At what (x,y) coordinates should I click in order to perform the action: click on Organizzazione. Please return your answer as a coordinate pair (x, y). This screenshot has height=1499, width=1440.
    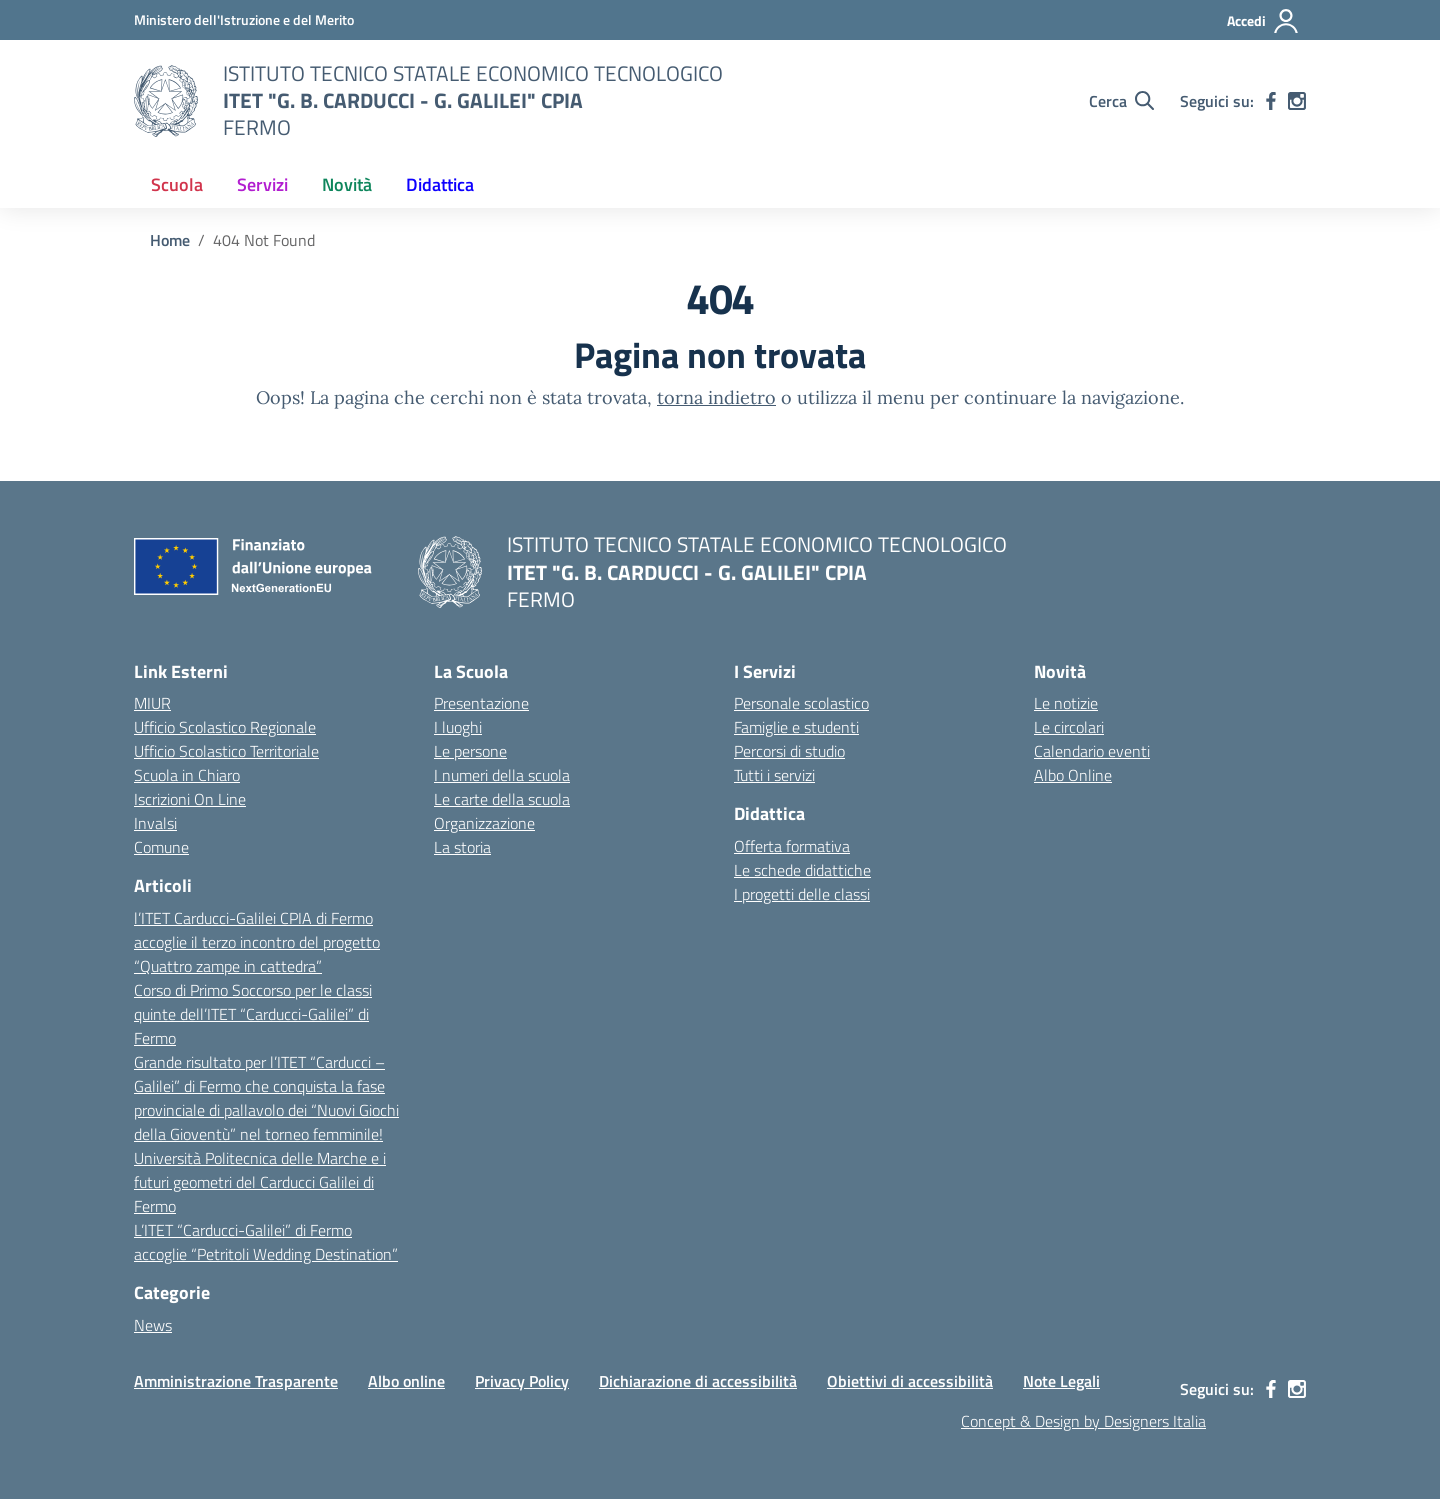
    Looking at the image, I should click on (484, 823).